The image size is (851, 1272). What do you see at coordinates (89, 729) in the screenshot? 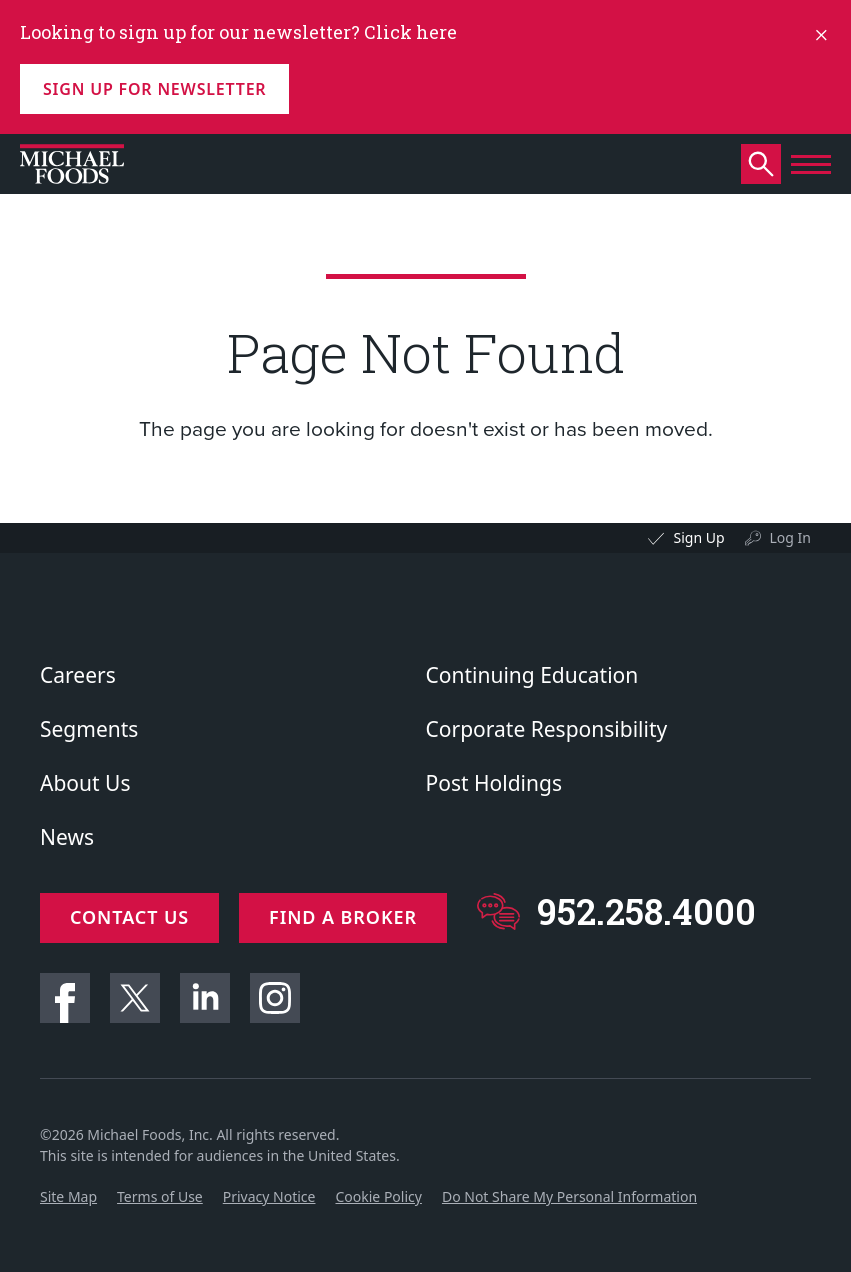
I see `Segments` at bounding box center [89, 729].